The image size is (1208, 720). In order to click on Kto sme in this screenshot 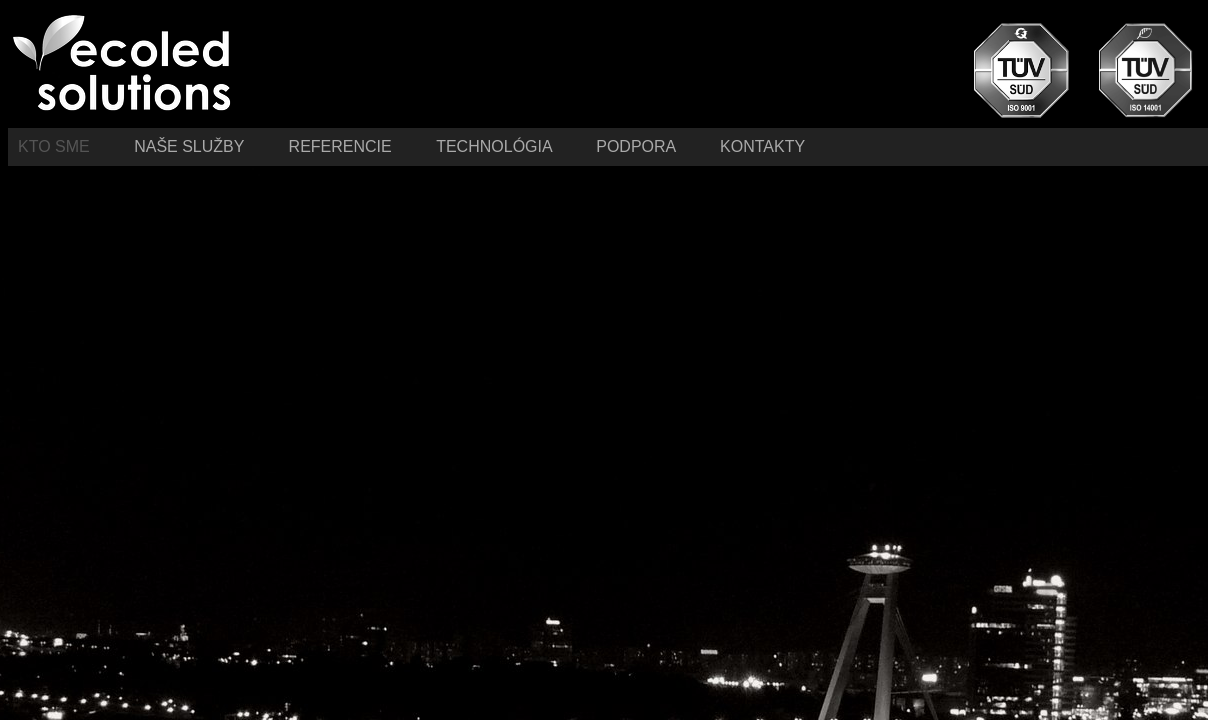, I will do `click(56, 146)`.